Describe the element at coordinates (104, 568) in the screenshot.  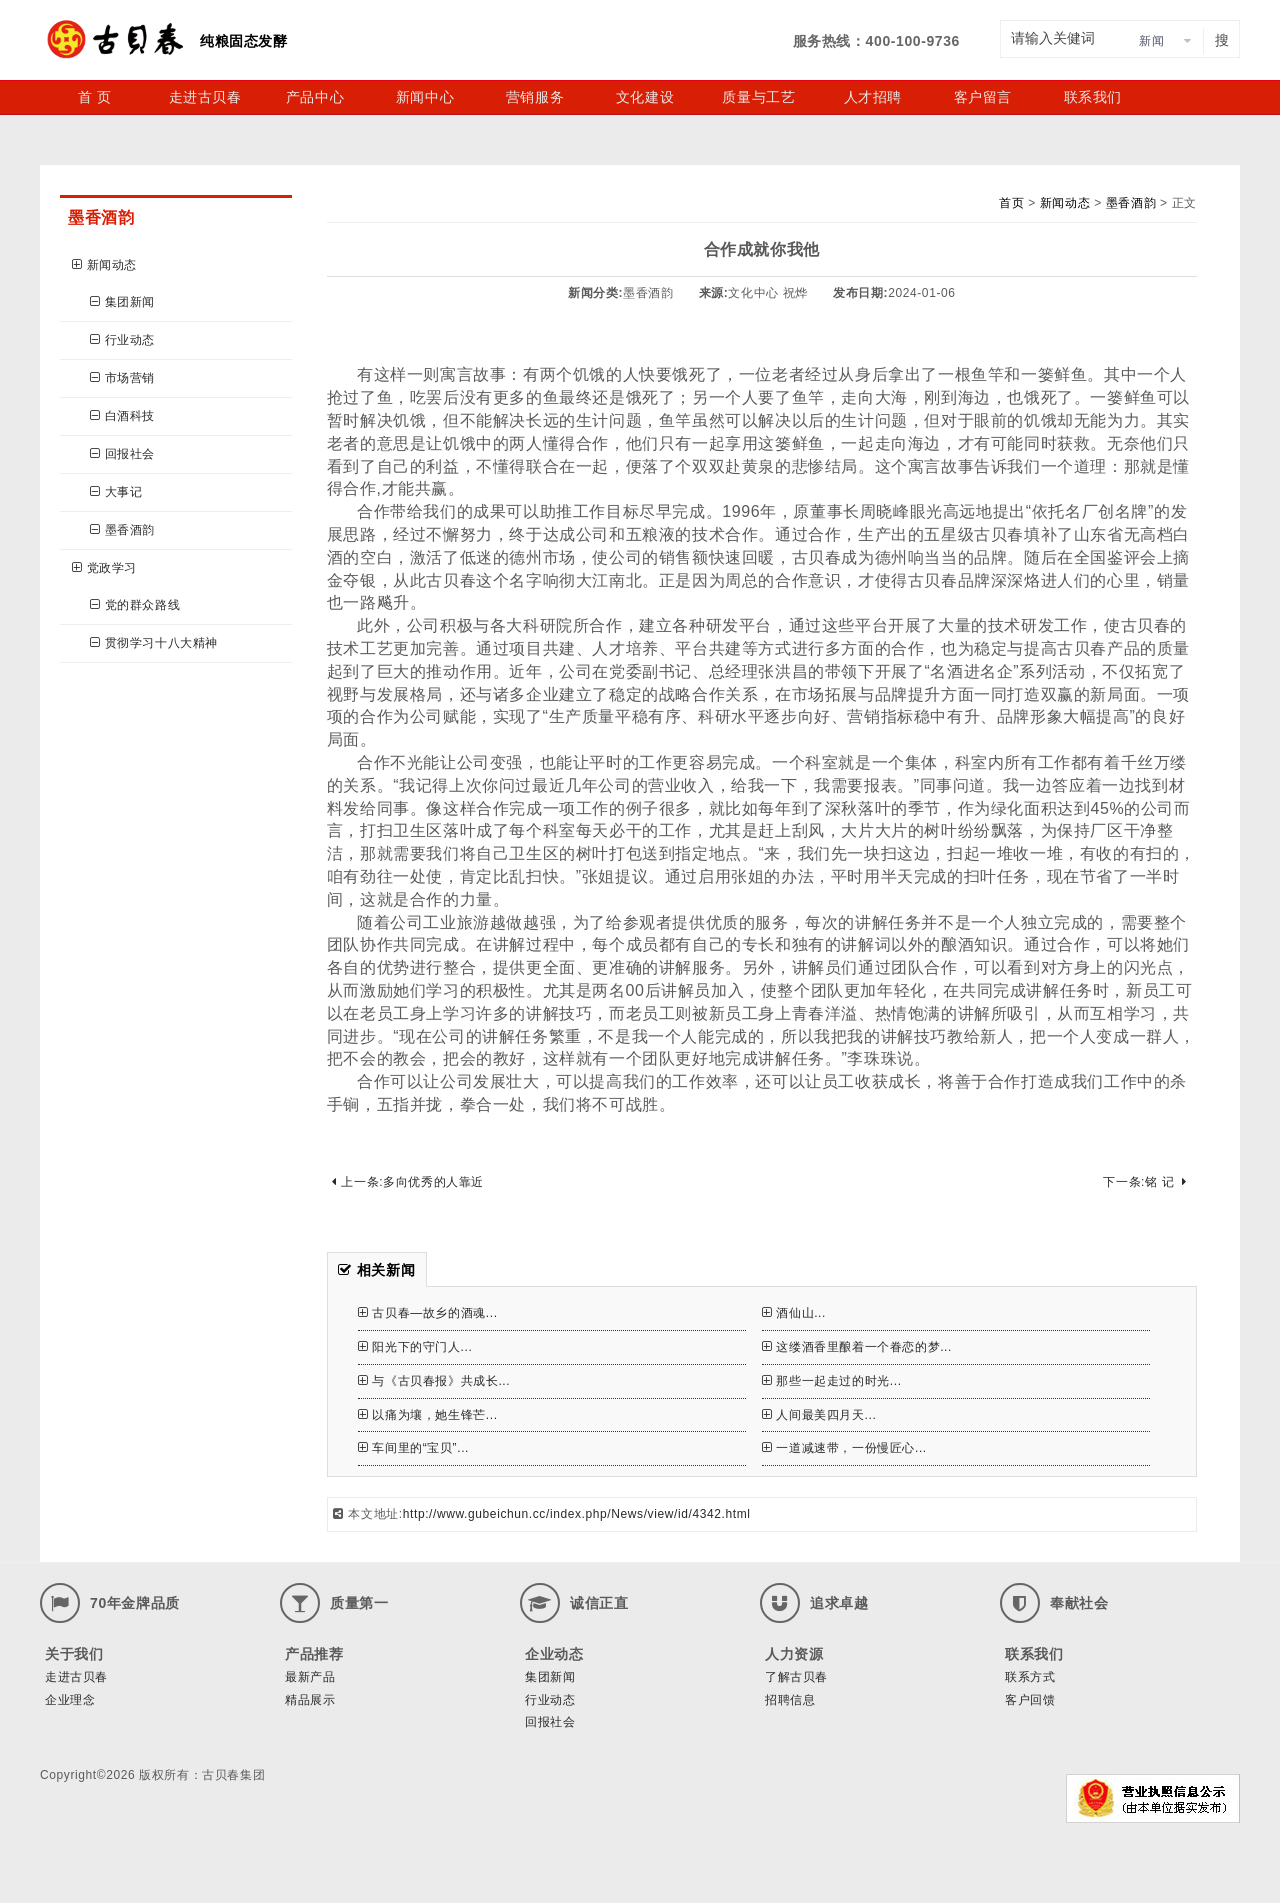
I see `党政学习` at that location.